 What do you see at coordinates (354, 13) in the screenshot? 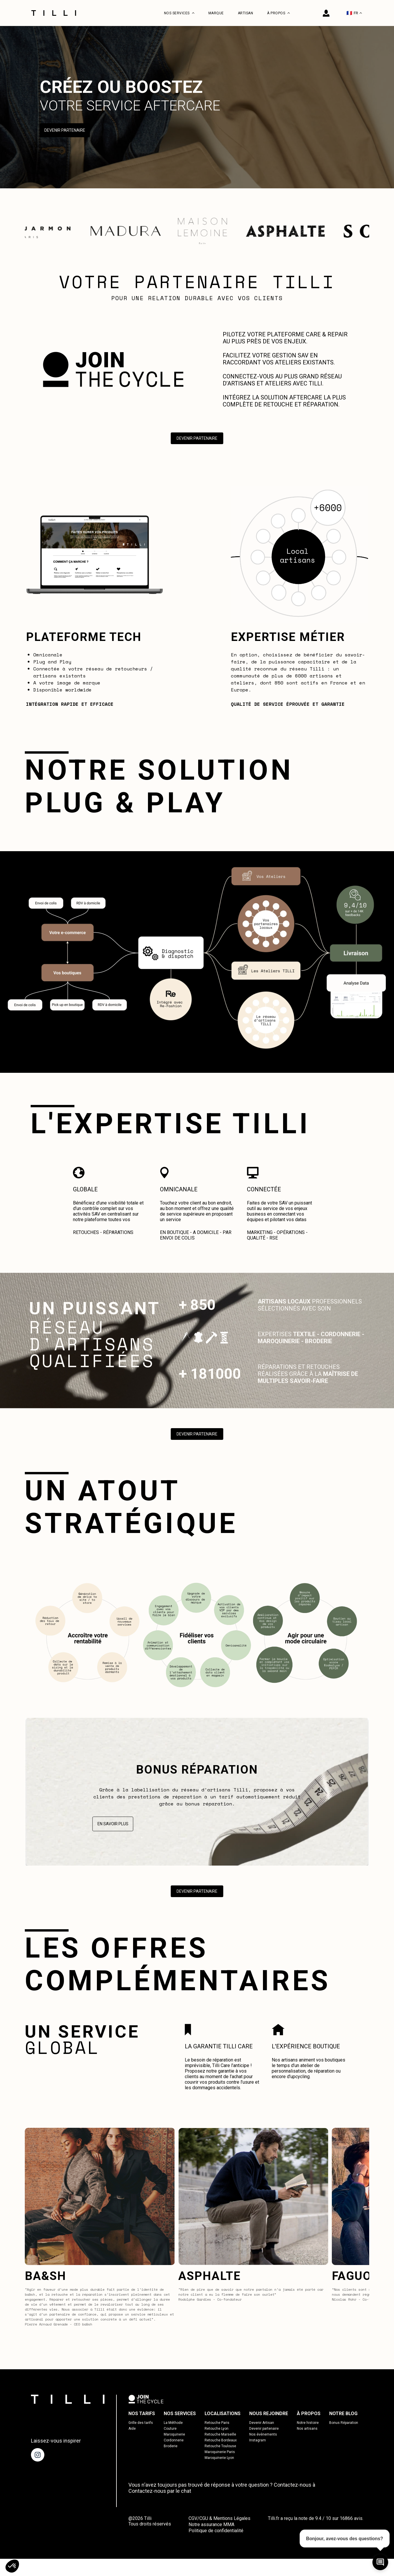
I see `FR` at bounding box center [354, 13].